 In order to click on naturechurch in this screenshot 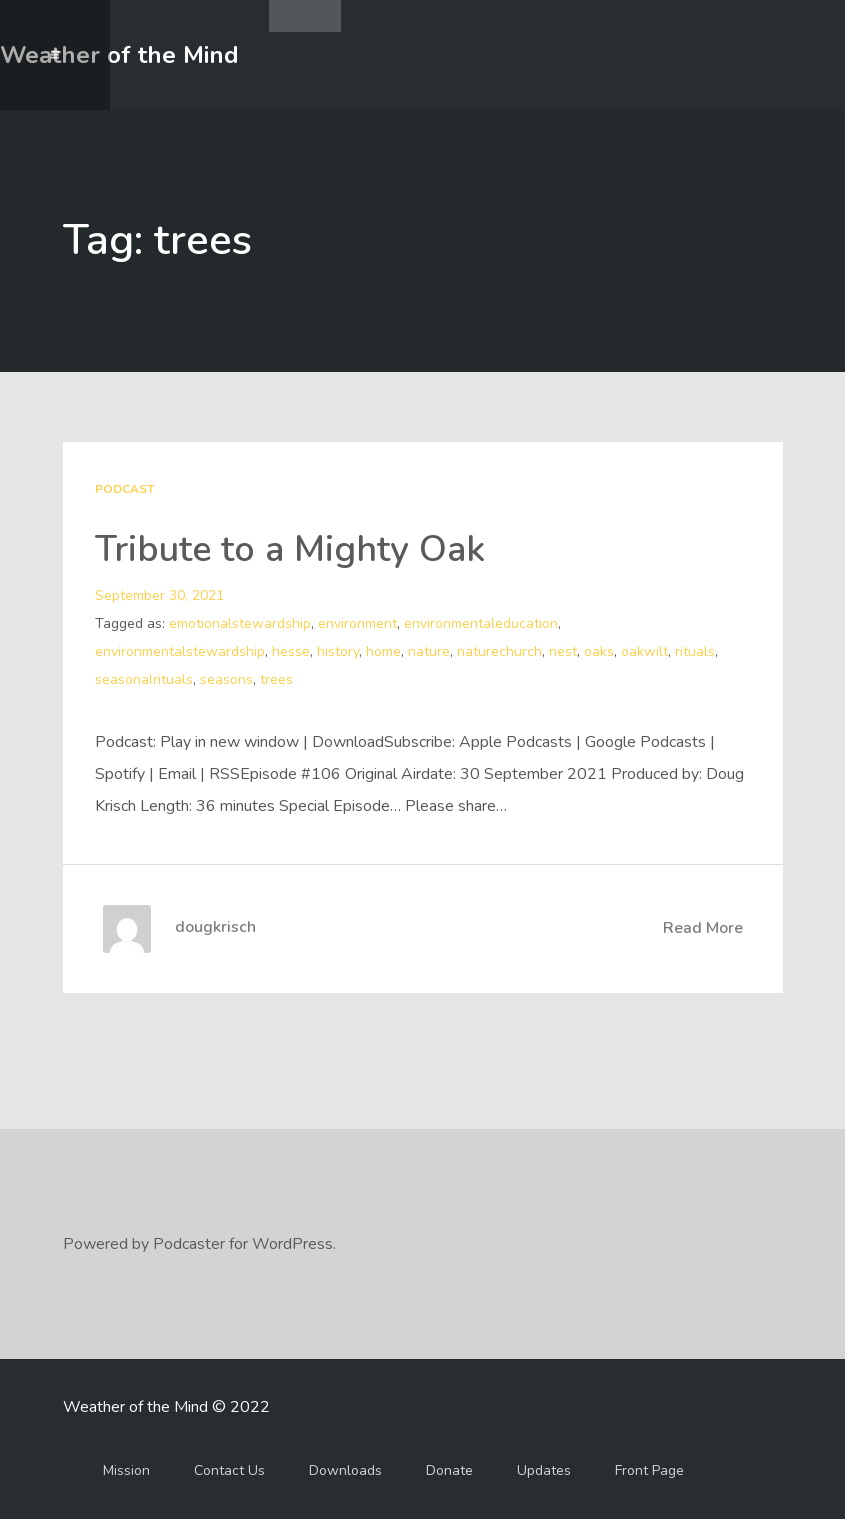, I will do `click(499, 651)`.